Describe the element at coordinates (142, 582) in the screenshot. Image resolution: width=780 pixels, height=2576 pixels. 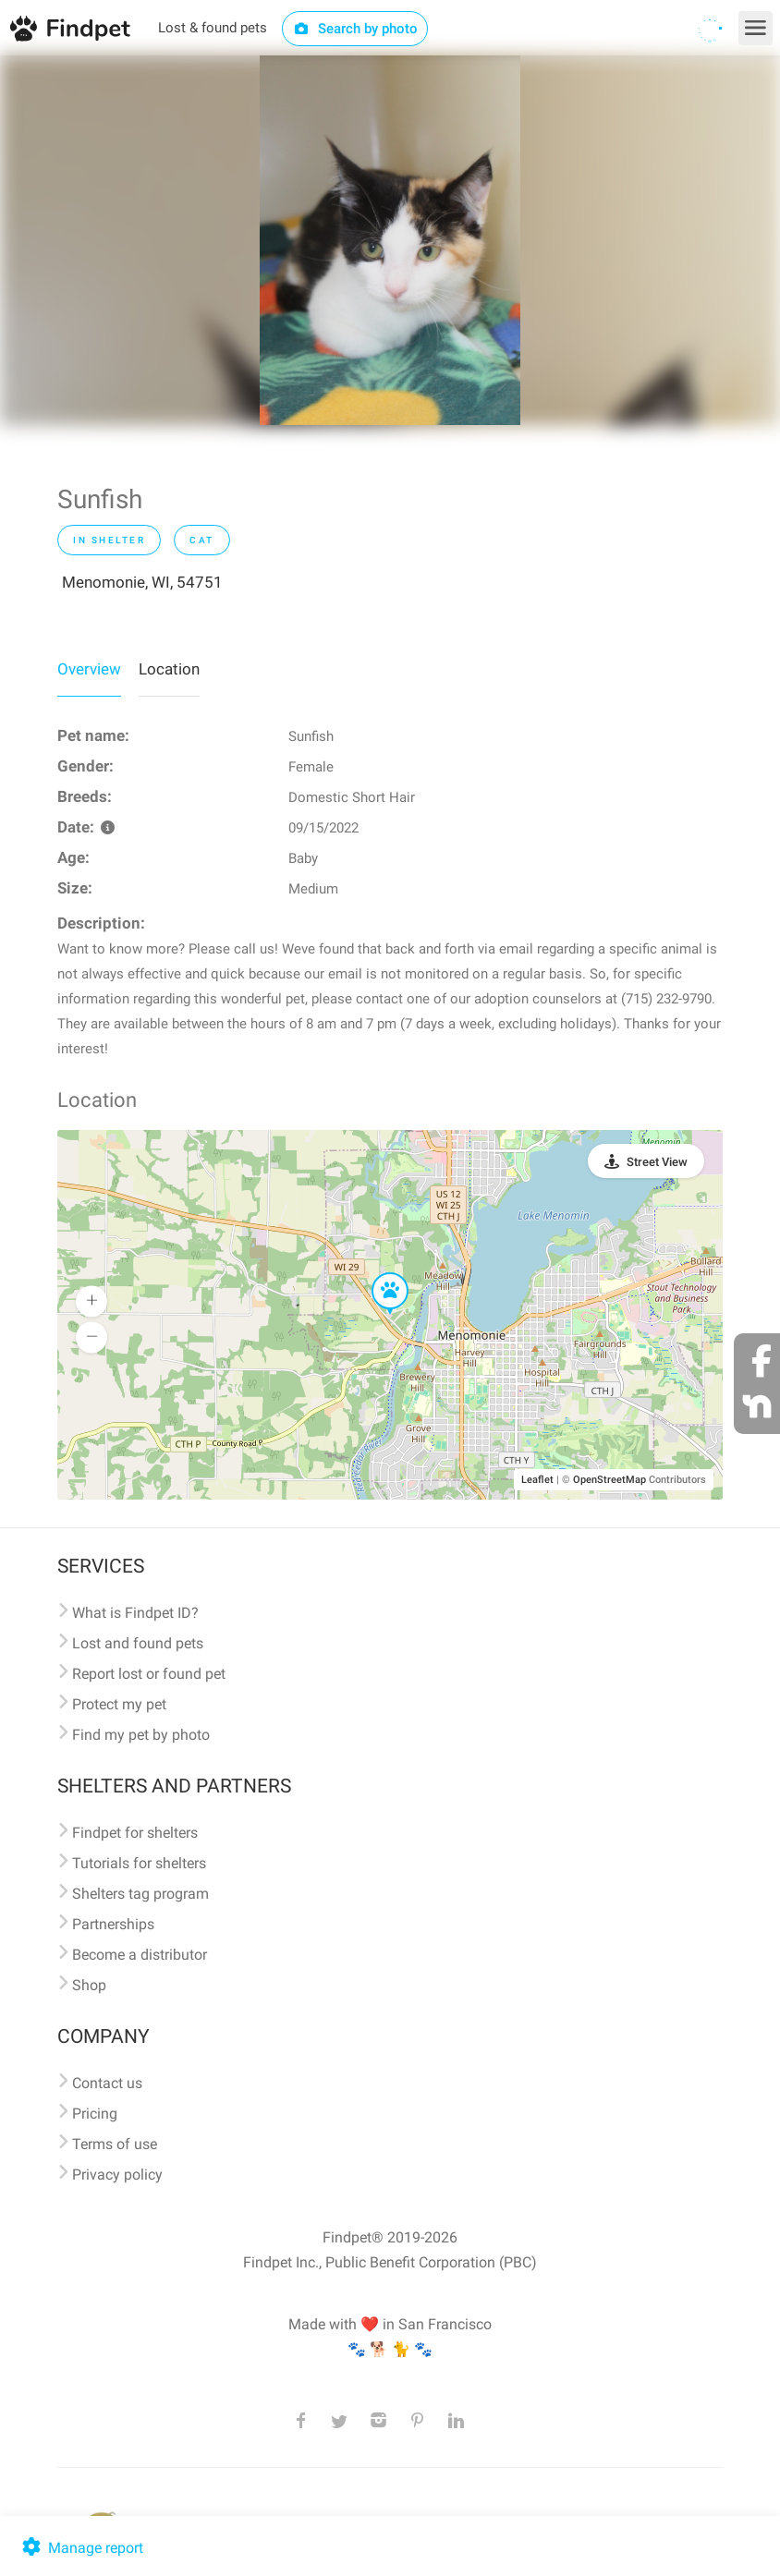
I see `Menomonie, WI, 54751` at that location.